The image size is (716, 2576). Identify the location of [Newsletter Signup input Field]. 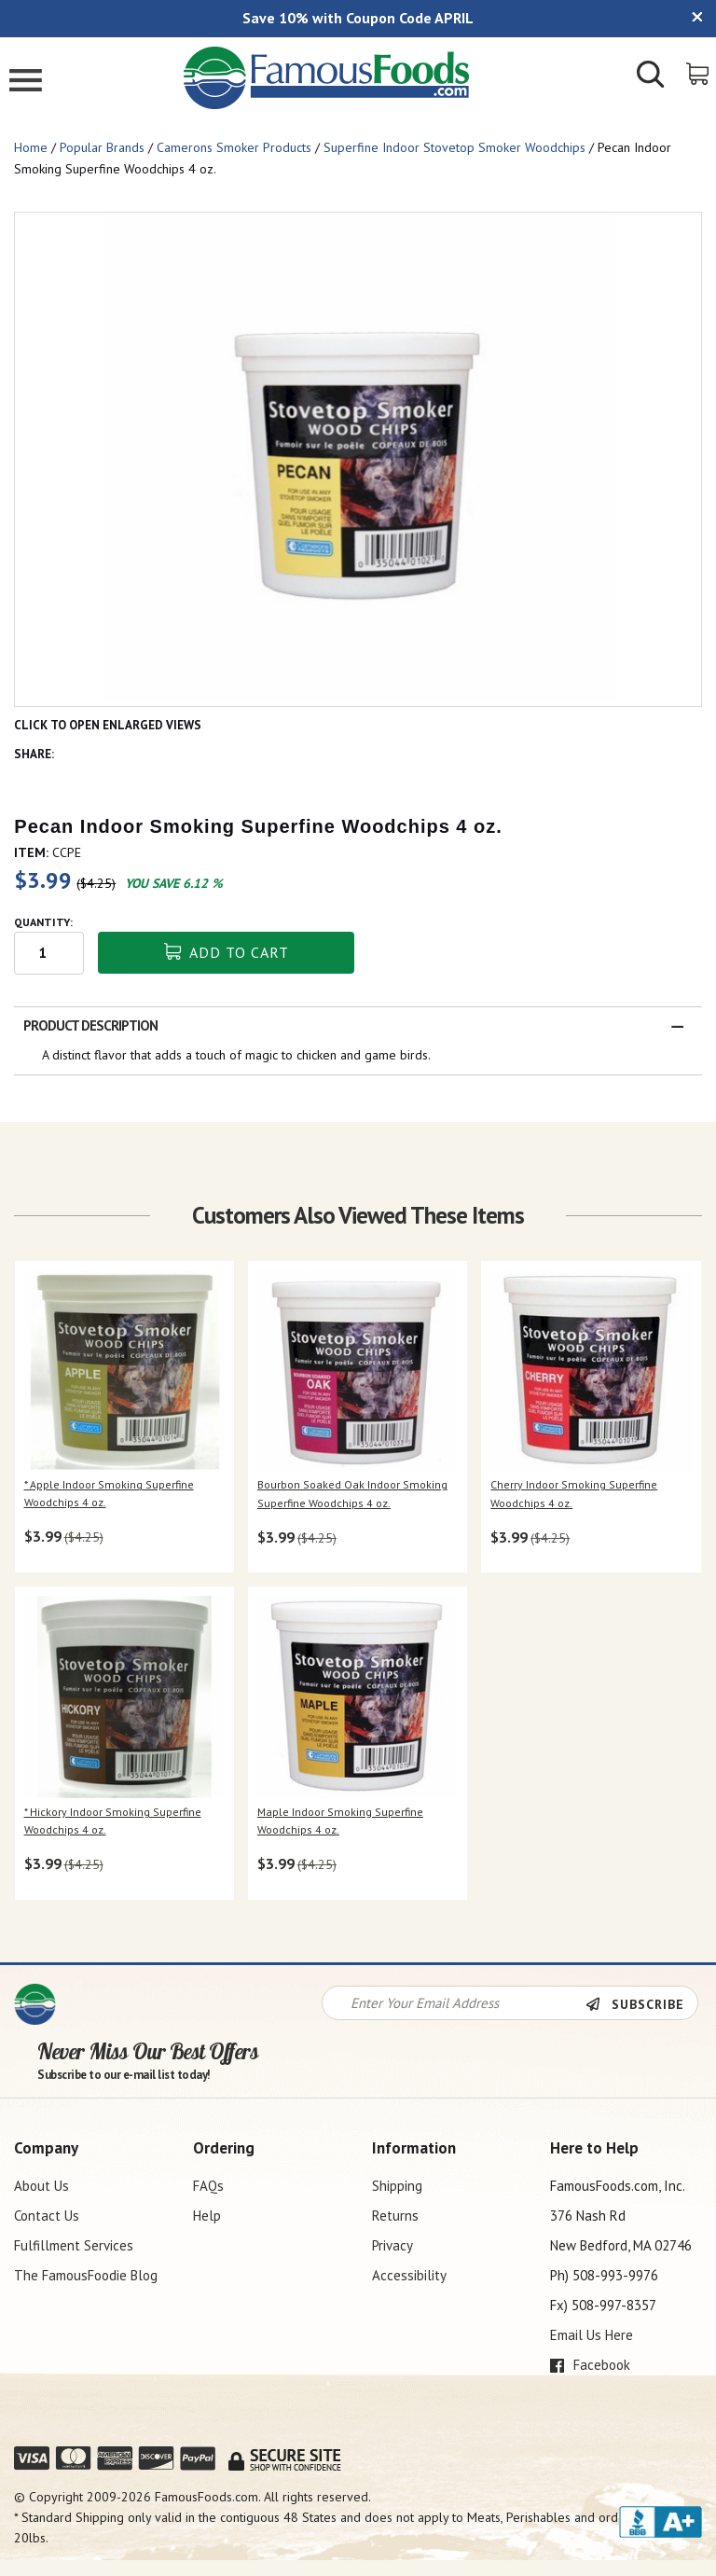
(454, 2003).